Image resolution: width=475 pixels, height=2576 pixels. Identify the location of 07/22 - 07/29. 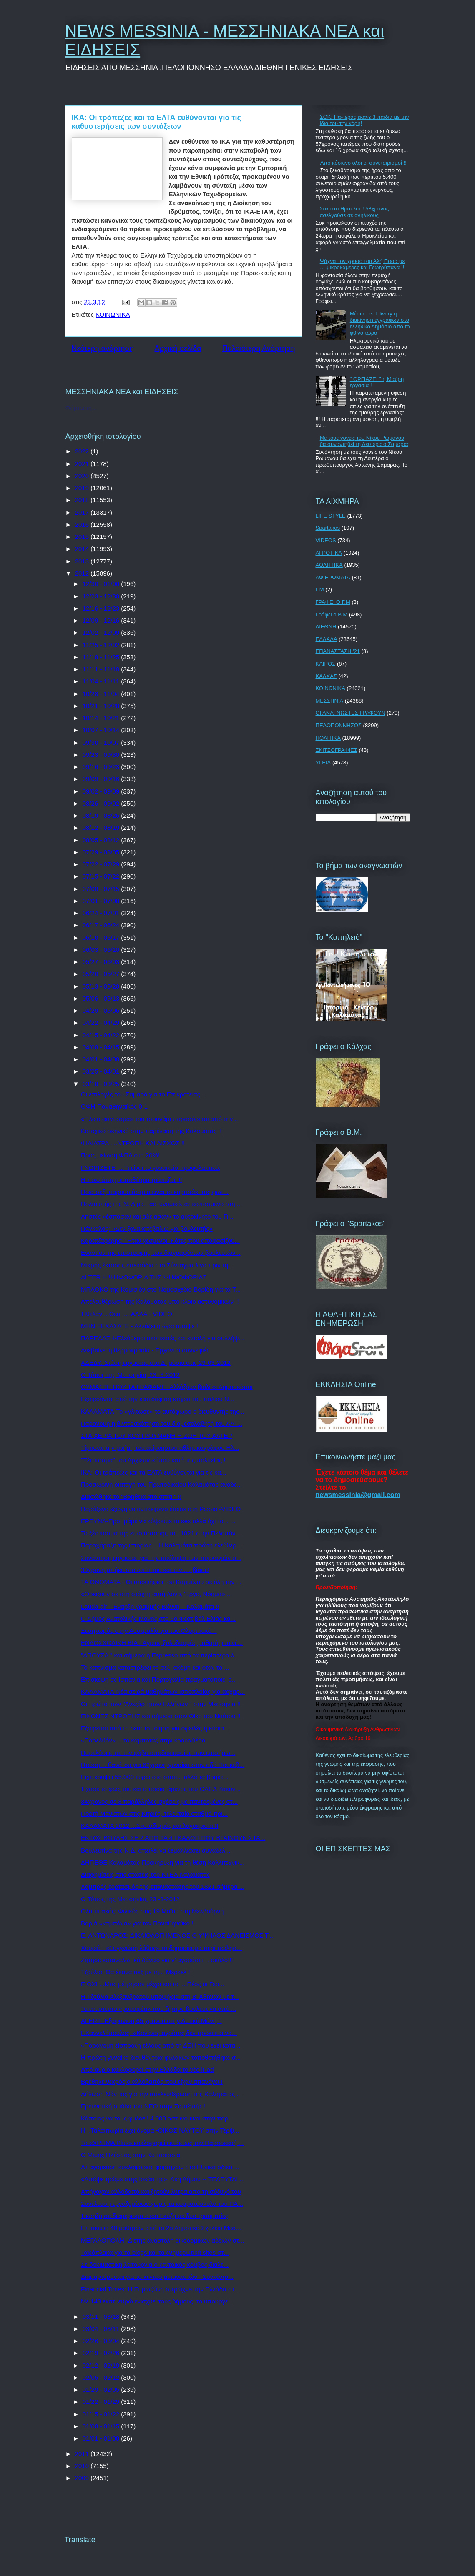
(102, 864).